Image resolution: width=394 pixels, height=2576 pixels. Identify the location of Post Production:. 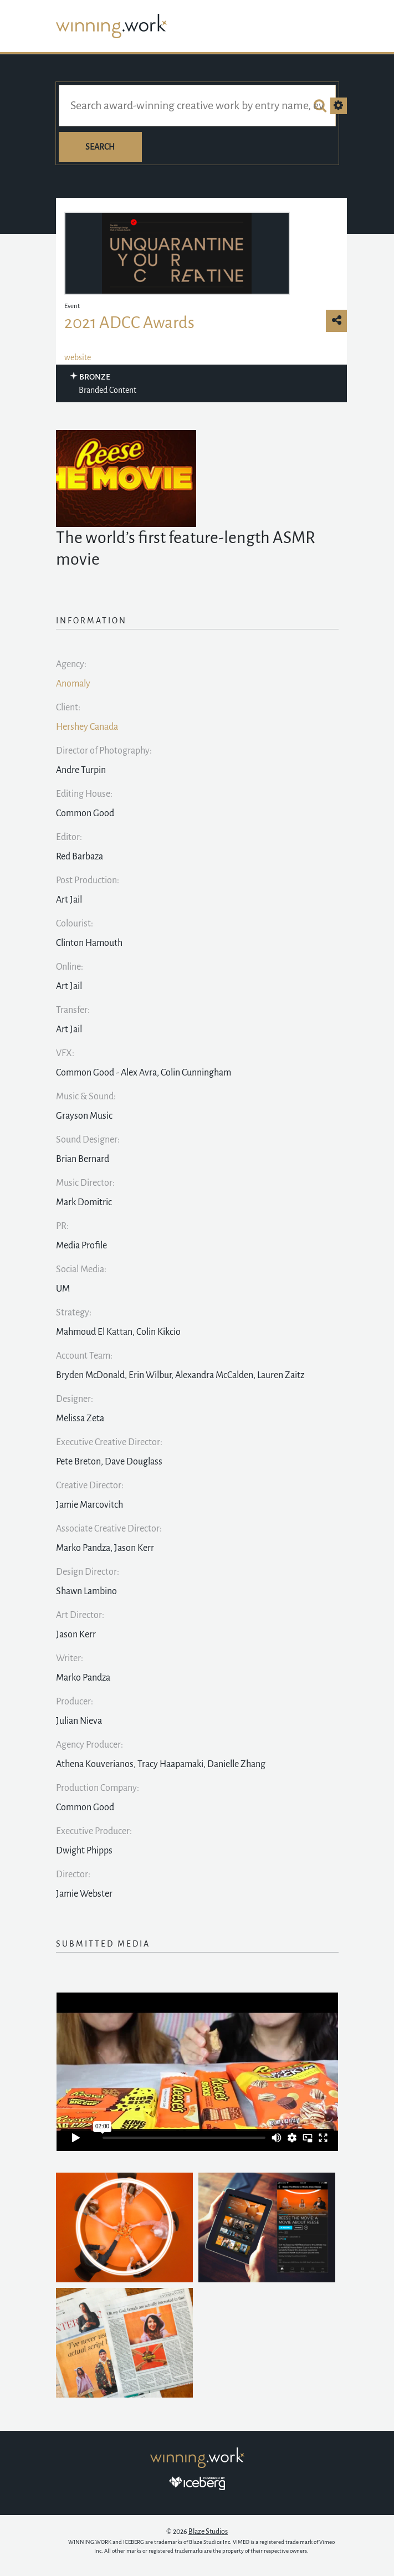
(87, 880).